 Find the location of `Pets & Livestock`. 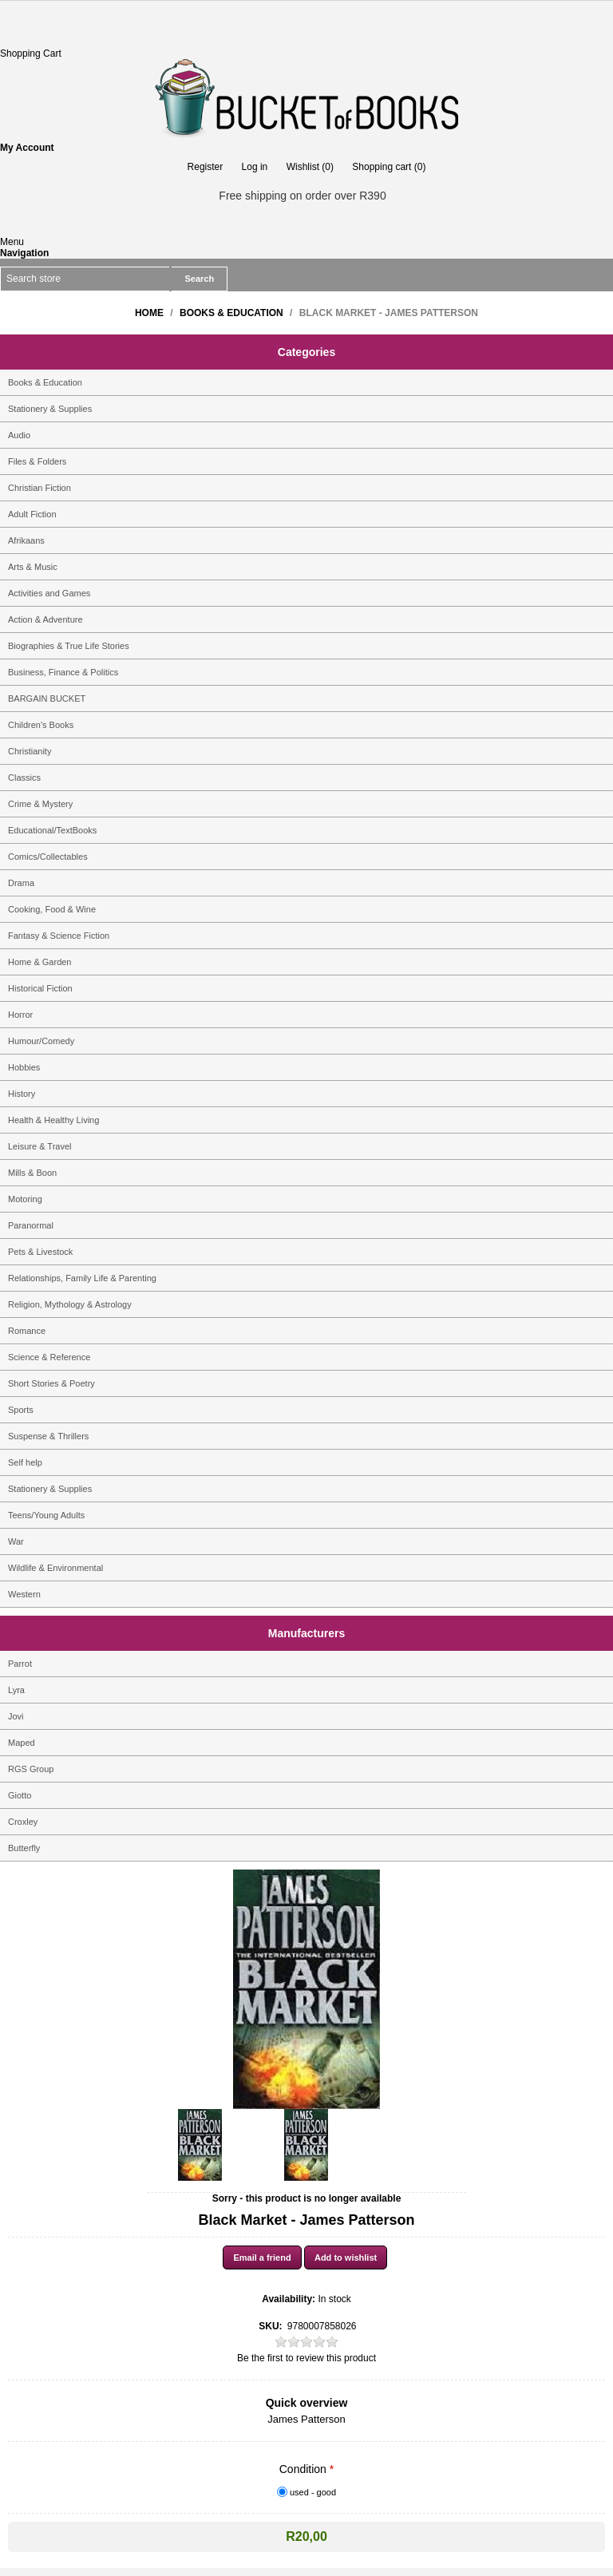

Pets & Livestock is located at coordinates (40, 1251).